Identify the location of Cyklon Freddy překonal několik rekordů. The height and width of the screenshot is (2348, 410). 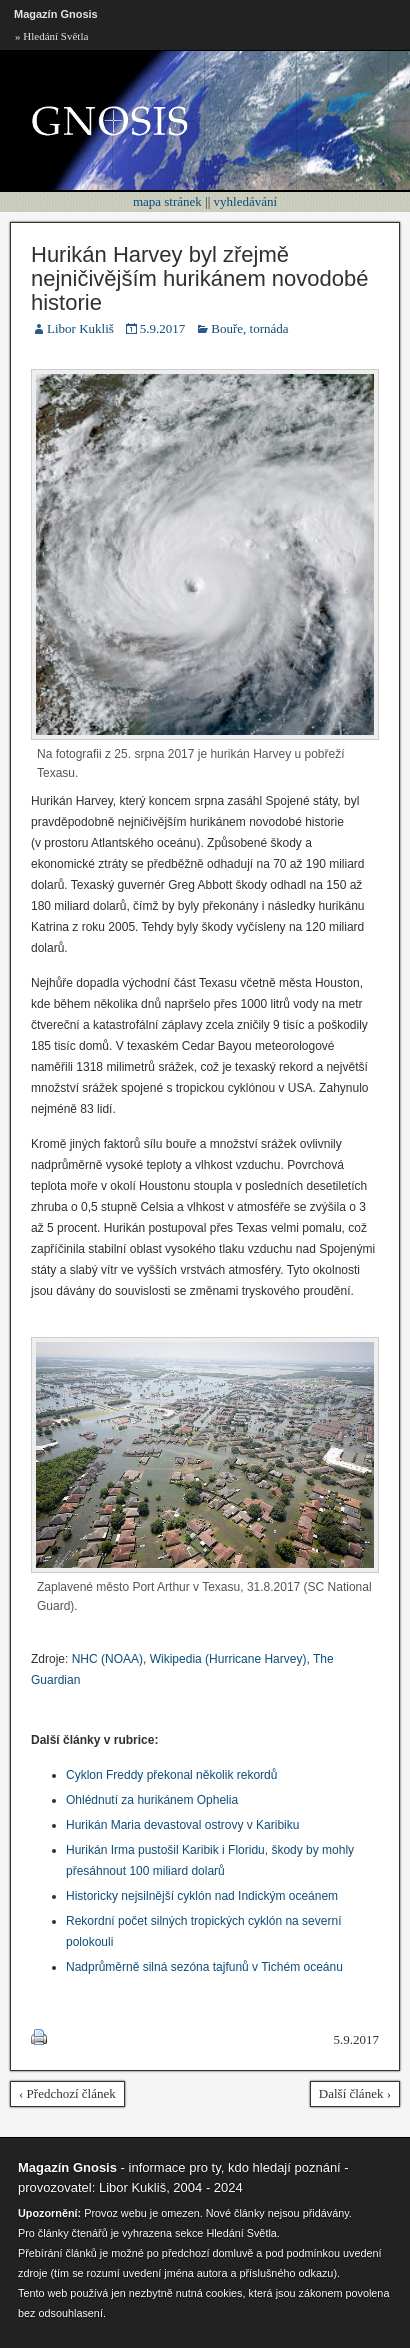
(171, 1775).